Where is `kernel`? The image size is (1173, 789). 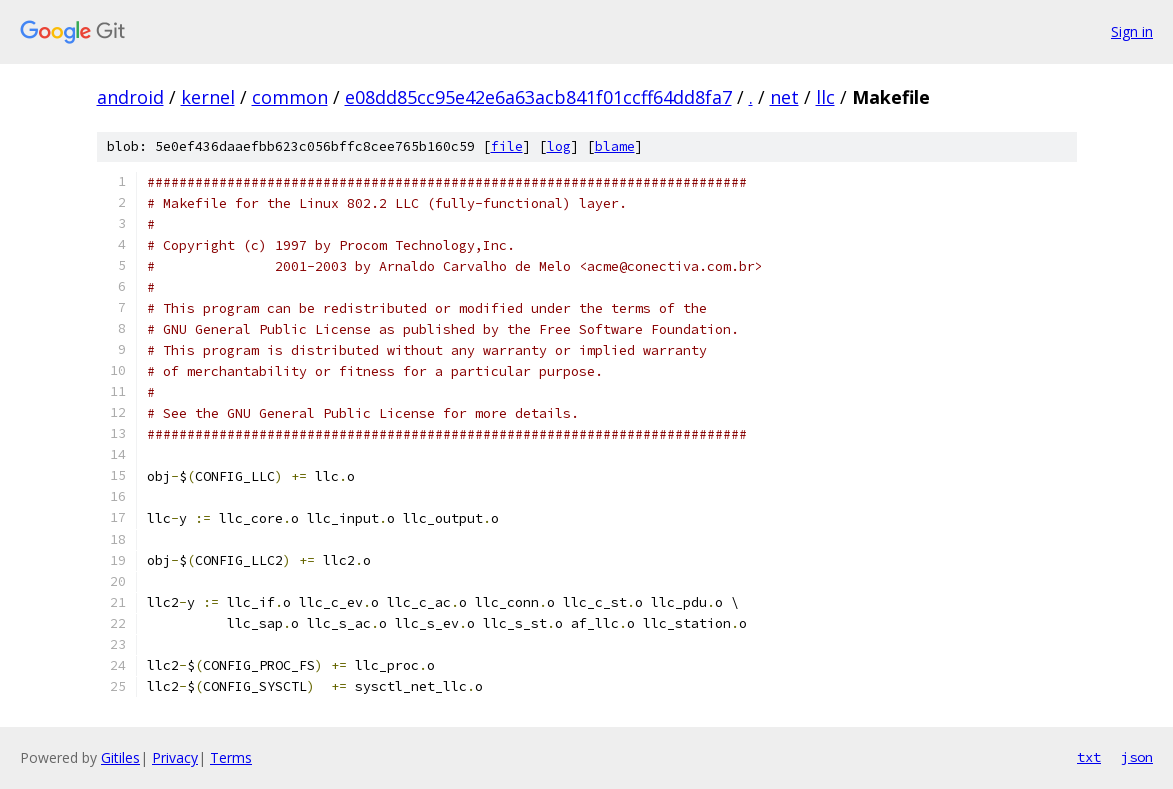 kernel is located at coordinates (208, 97).